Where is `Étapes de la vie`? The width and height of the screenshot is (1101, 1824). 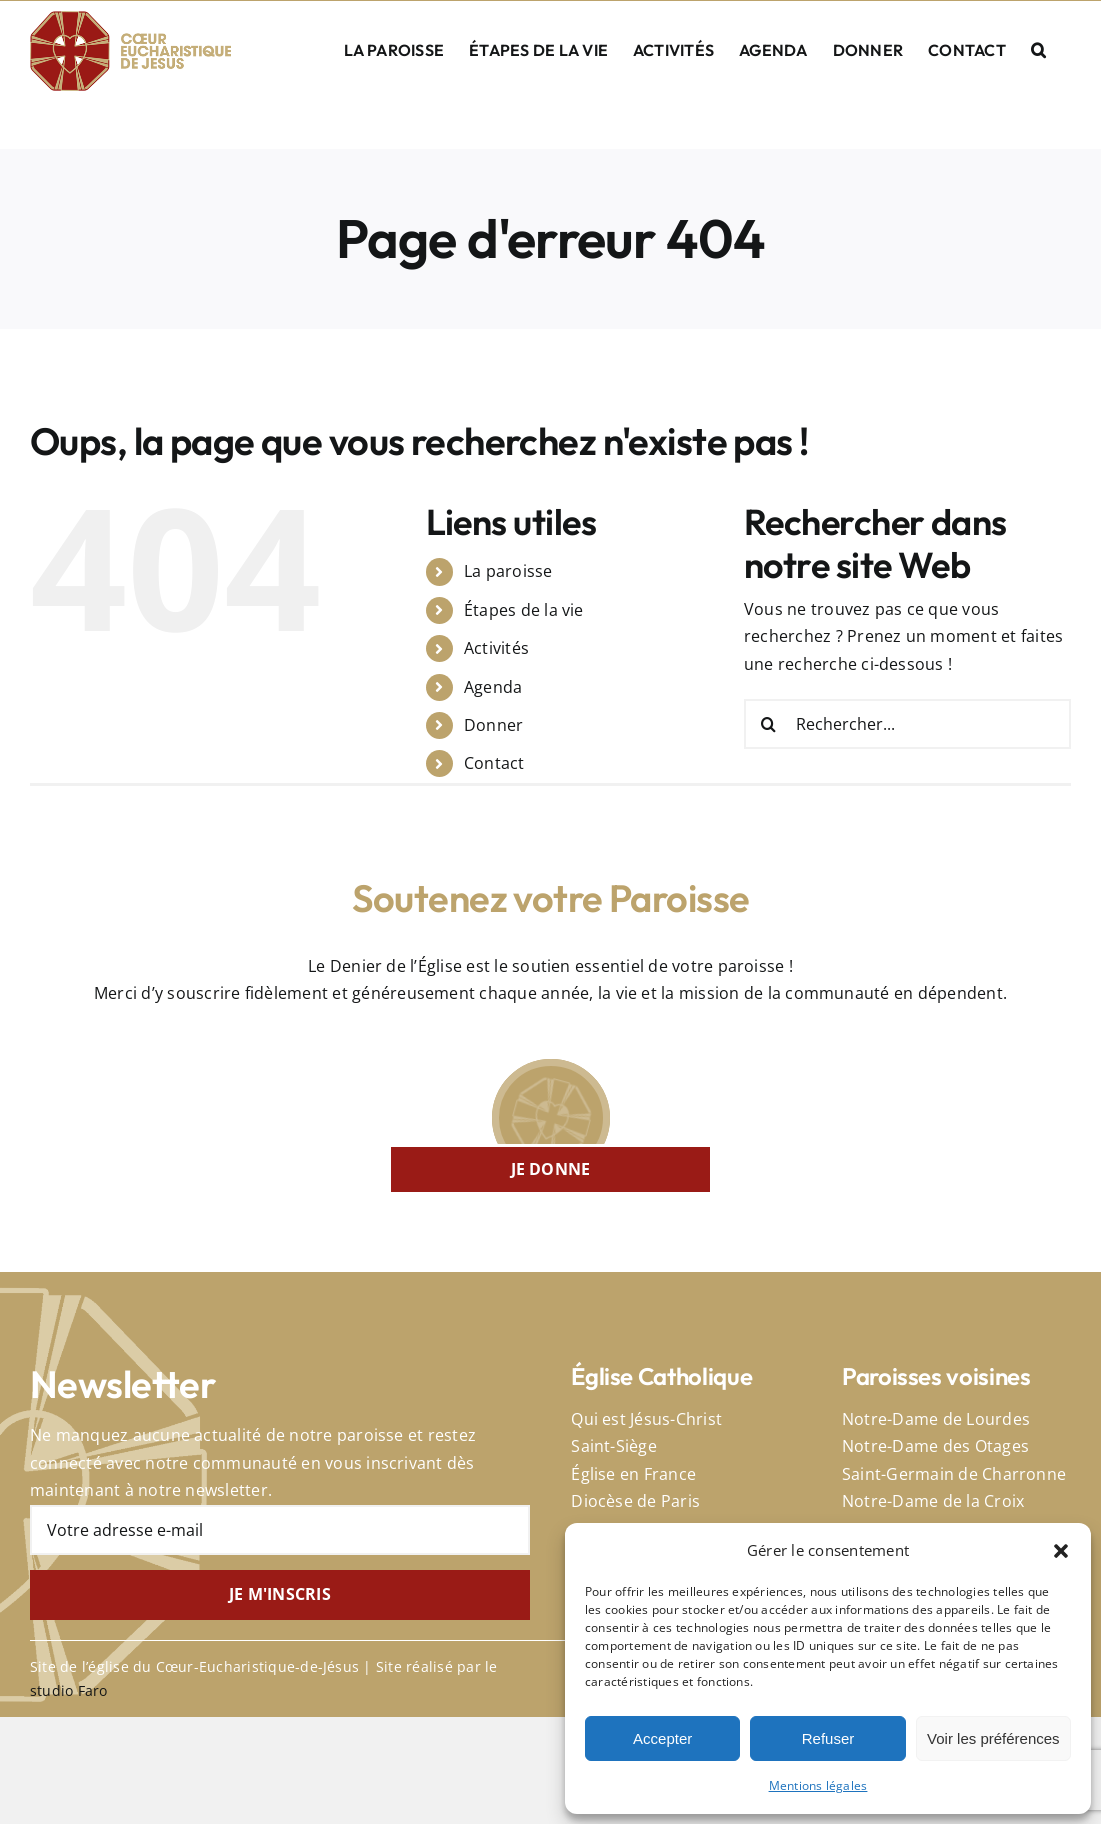 Étapes de la vie is located at coordinates (524, 610).